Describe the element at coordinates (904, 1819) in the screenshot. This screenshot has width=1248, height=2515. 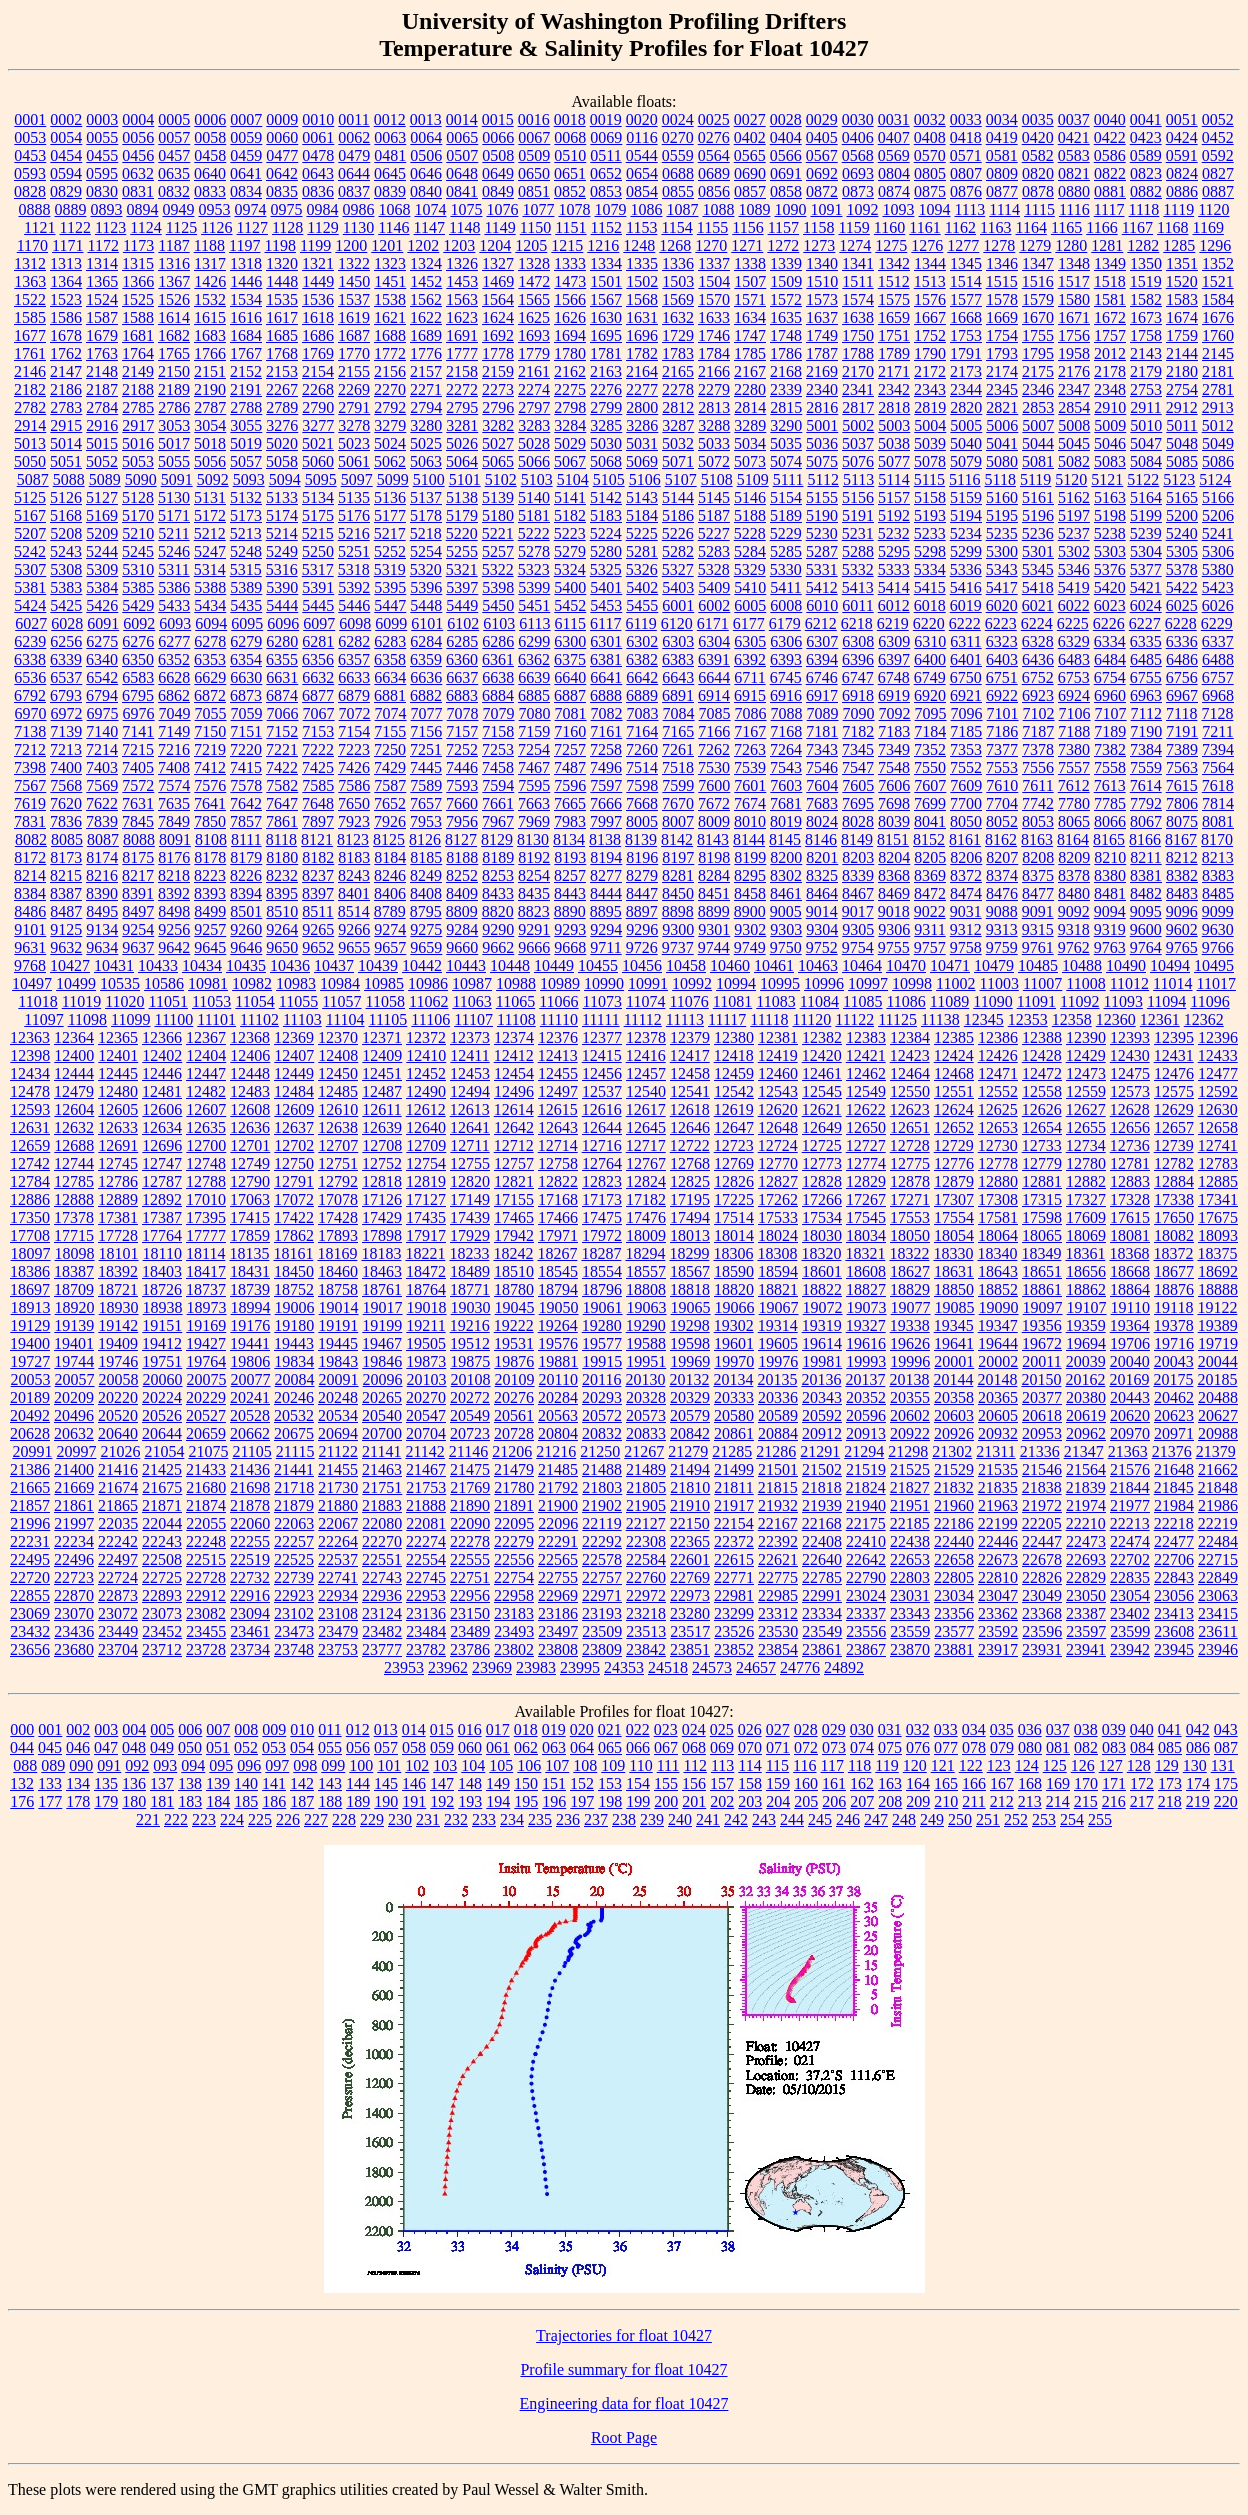
I see `248` at that location.